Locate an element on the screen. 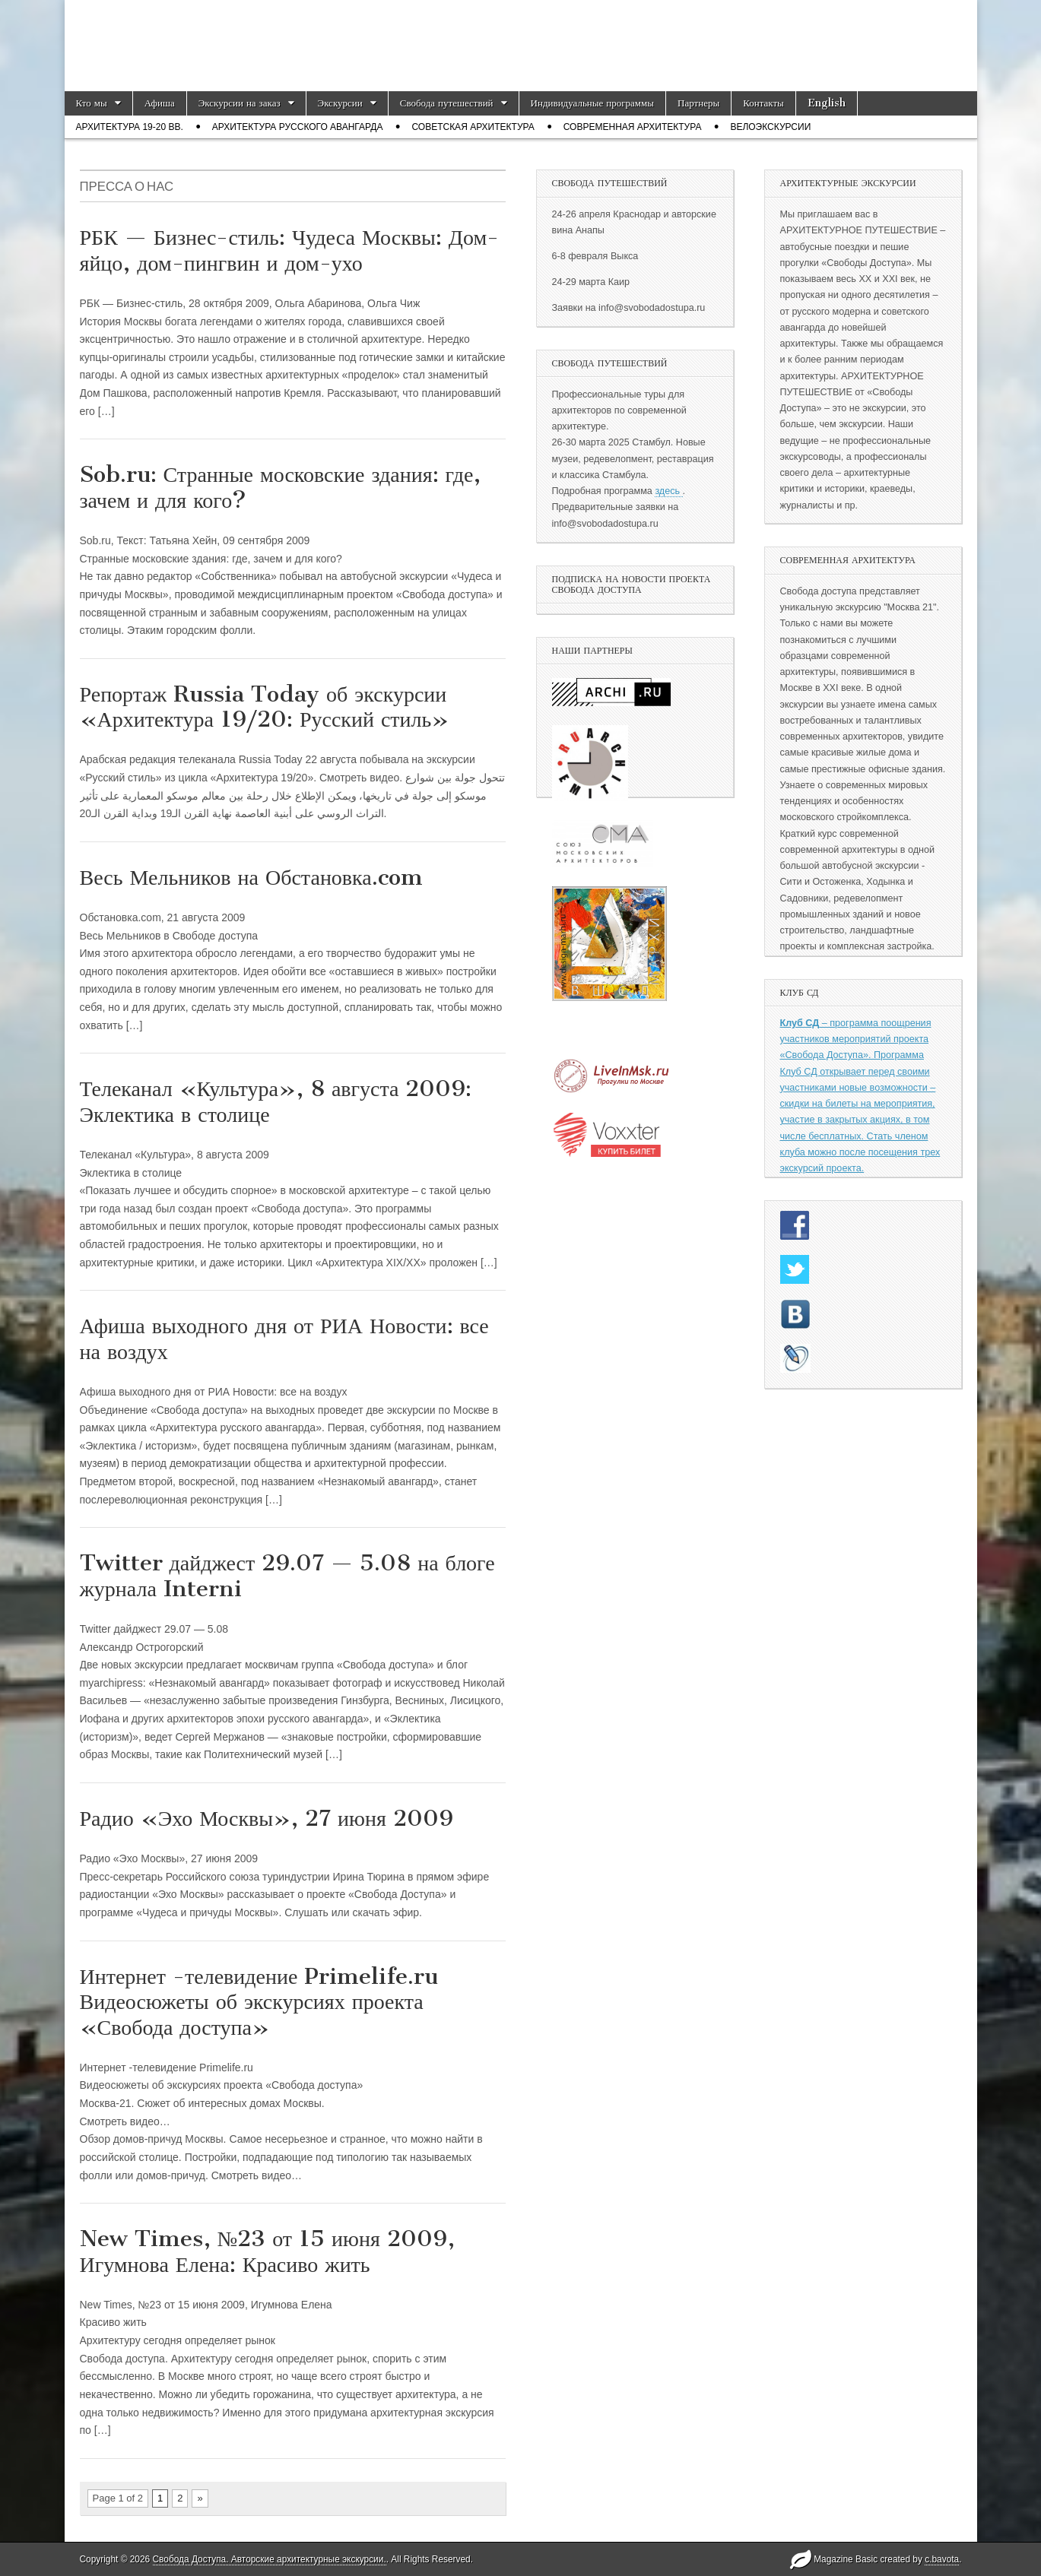 Image resolution: width=1041 pixels, height=2576 pixels. Контакты is located at coordinates (763, 103).